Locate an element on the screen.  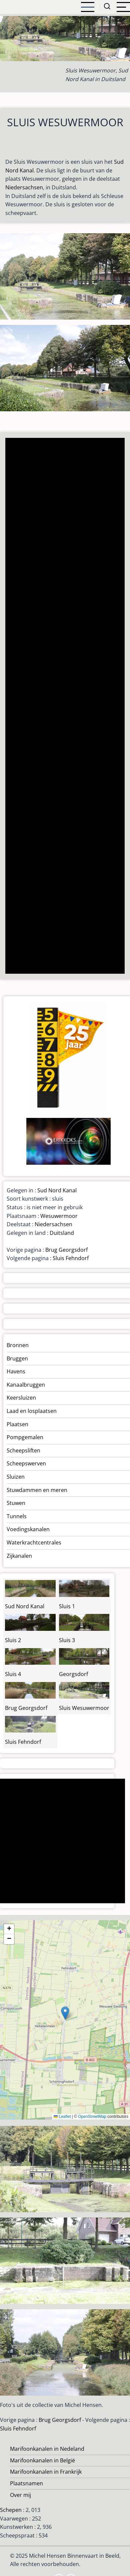
Sluis 4 is located at coordinates (13, 1674).